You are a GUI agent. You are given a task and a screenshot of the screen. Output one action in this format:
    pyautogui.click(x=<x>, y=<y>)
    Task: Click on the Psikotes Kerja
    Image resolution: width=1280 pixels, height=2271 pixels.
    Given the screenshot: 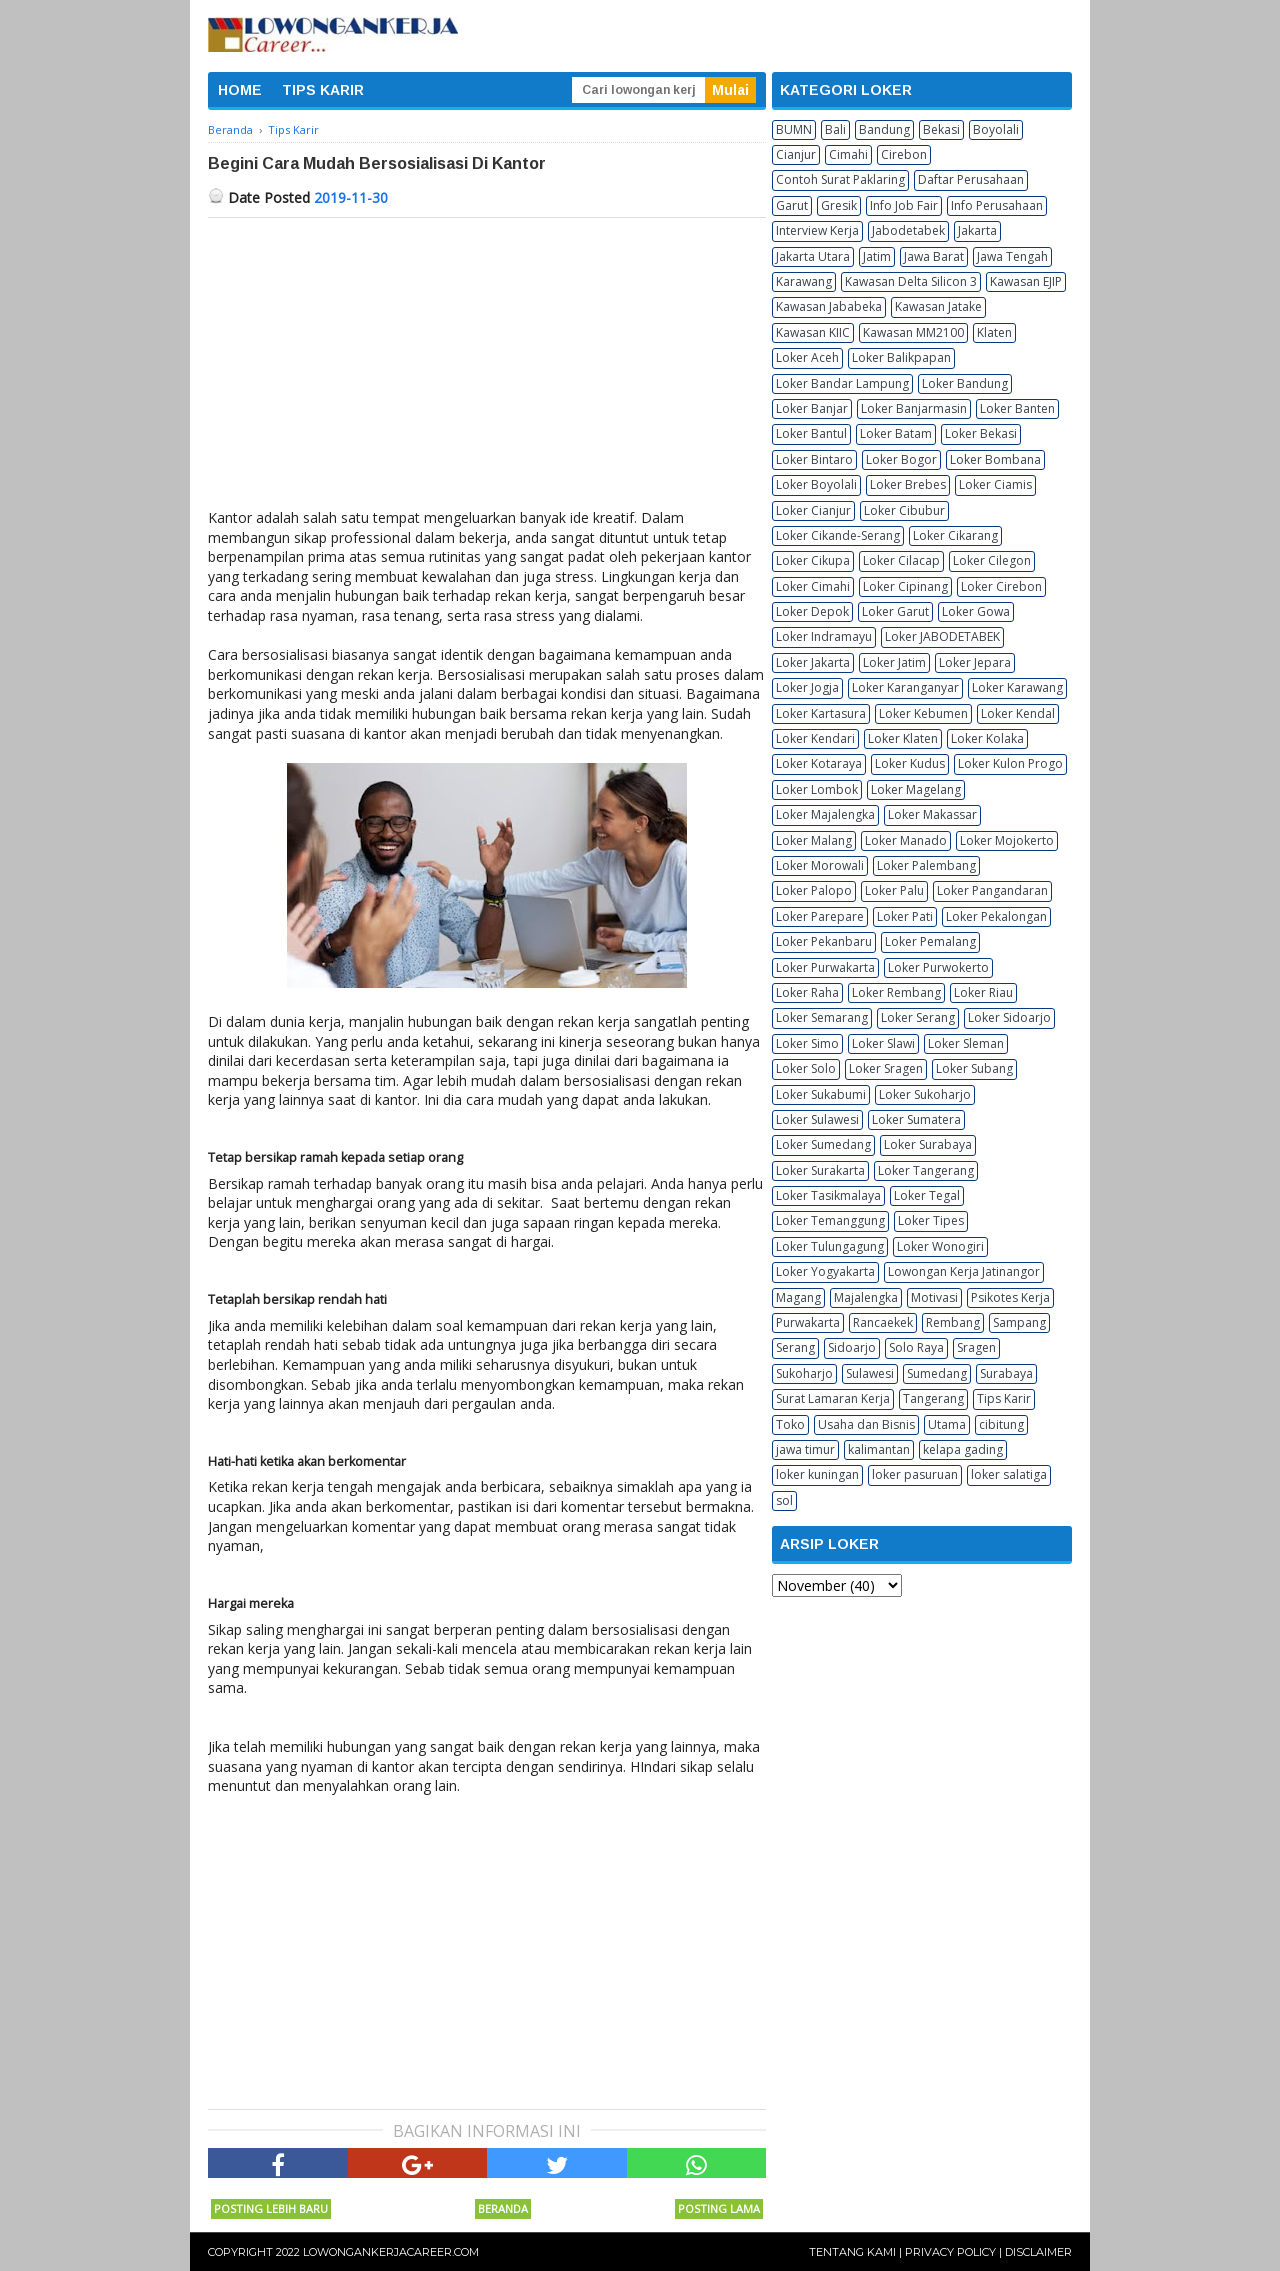 What is the action you would take?
    pyautogui.click(x=1010, y=1297)
    